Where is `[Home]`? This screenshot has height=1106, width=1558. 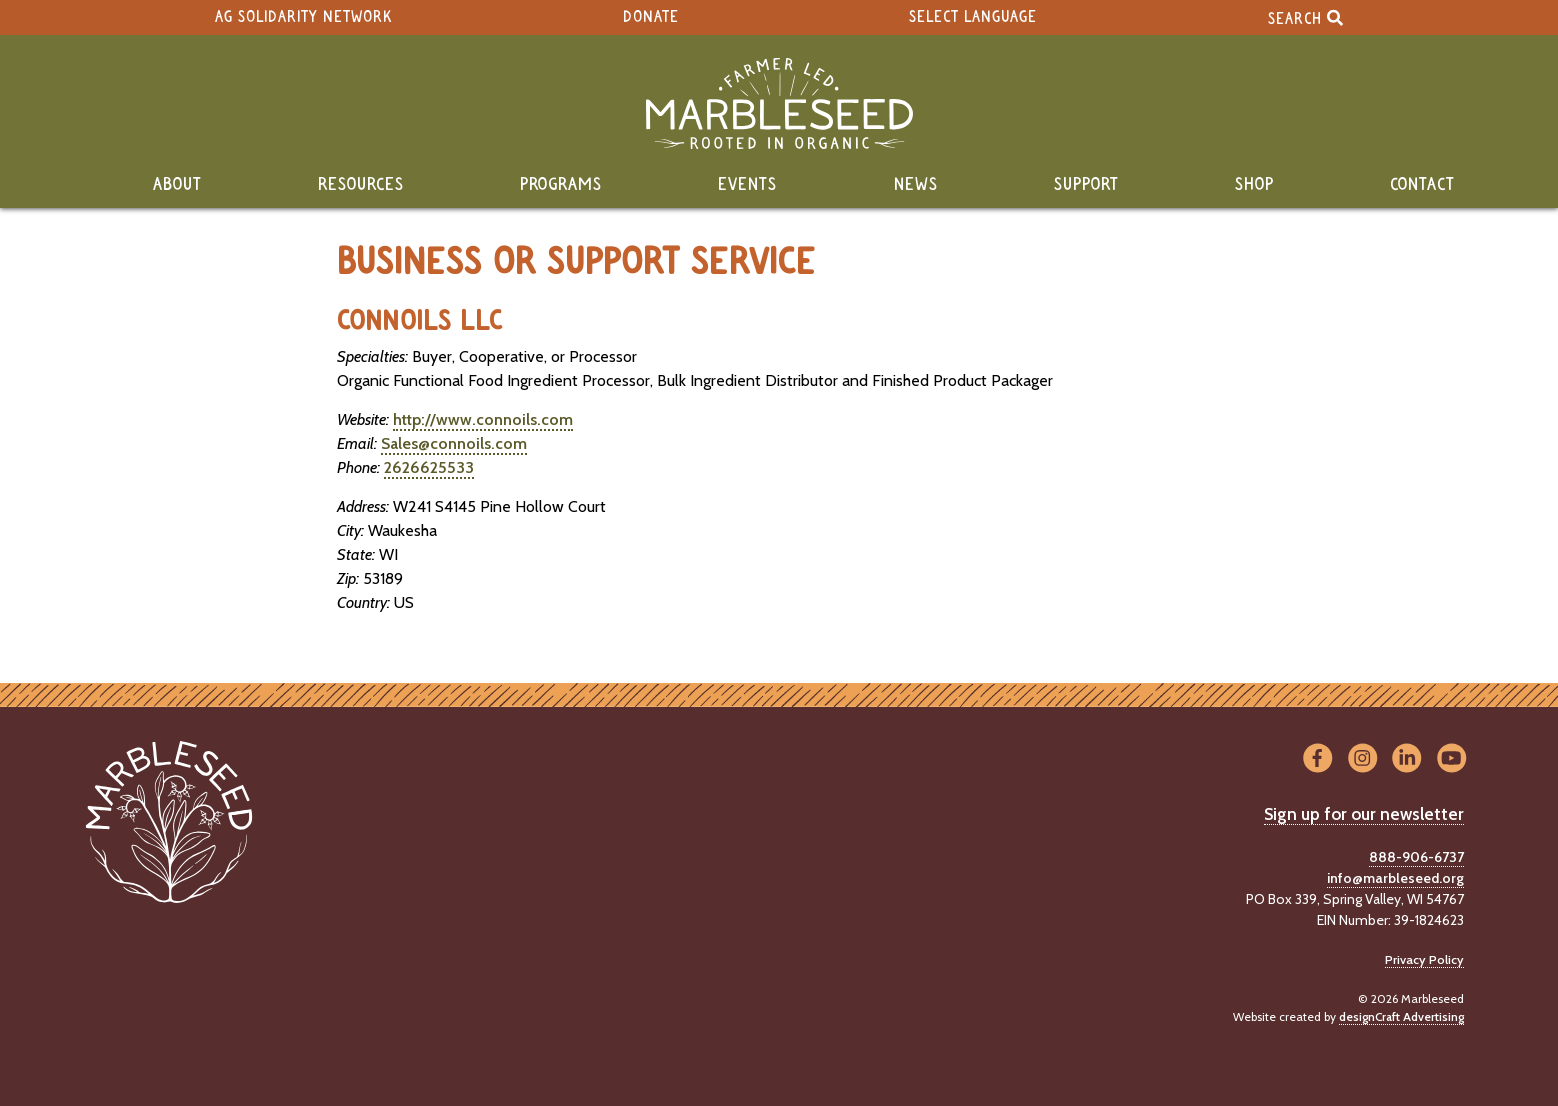 [Home] is located at coordinates (779, 103).